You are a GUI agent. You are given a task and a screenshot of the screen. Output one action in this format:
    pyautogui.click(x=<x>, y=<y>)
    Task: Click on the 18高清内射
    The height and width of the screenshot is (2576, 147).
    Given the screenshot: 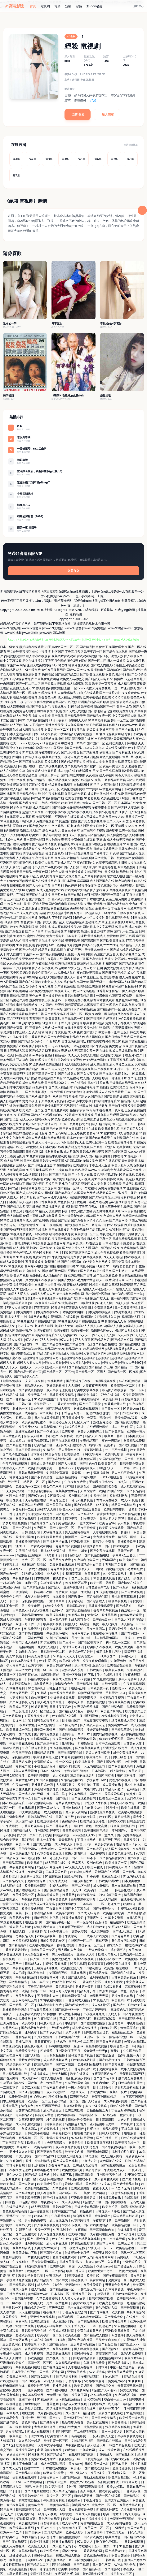 What is the action you would take?
    pyautogui.click(x=89, y=2161)
    